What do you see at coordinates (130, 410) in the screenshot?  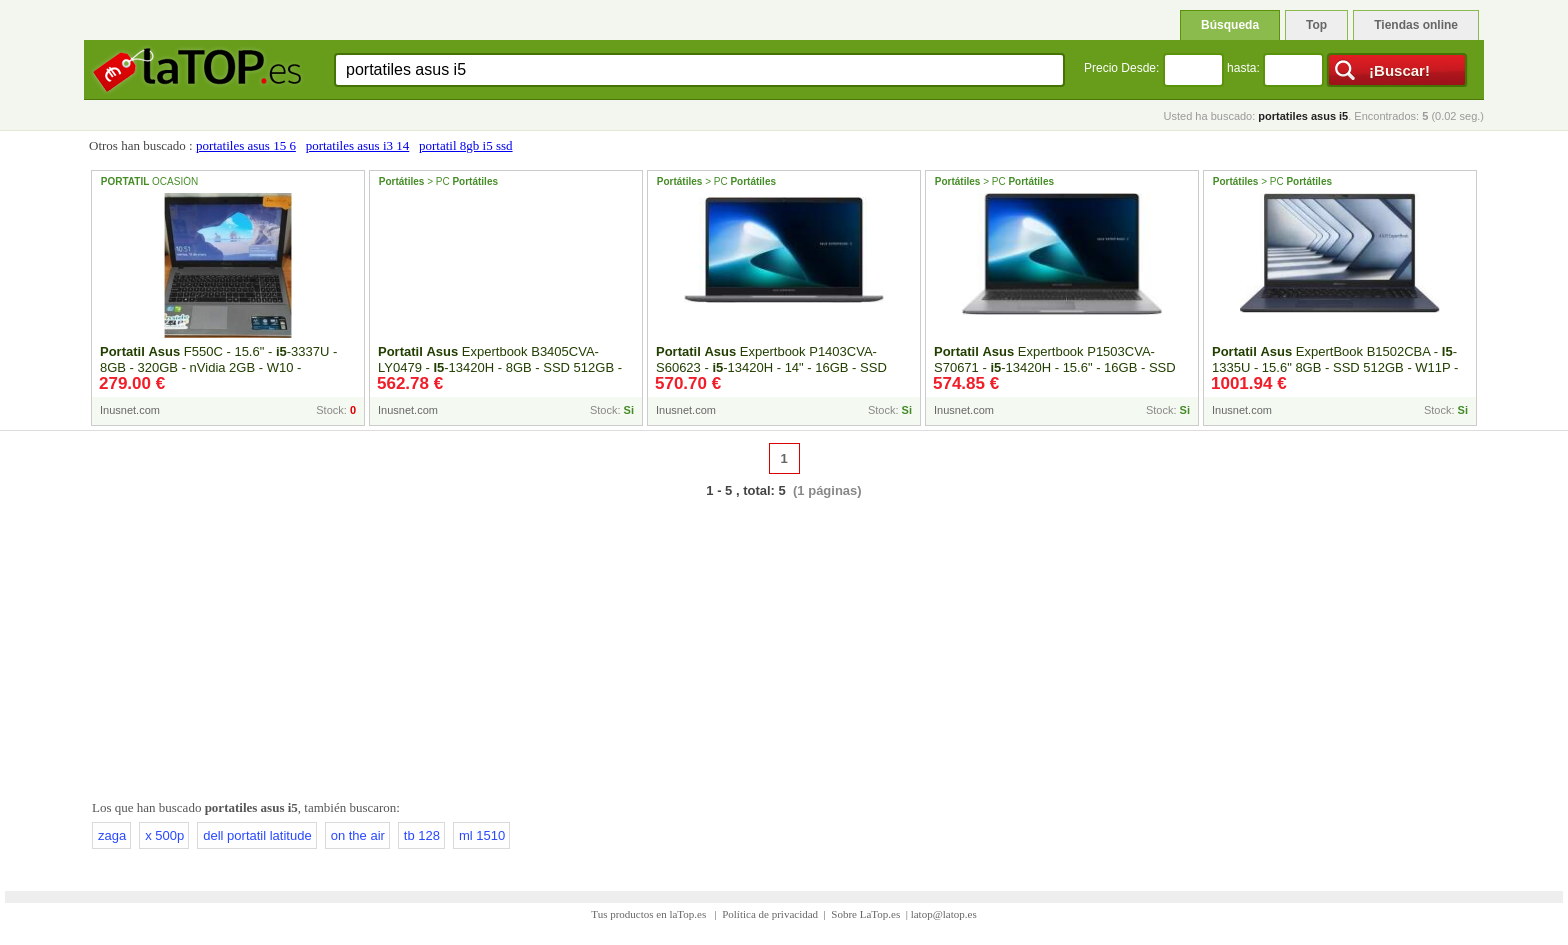 I see `Inusnet.com` at bounding box center [130, 410].